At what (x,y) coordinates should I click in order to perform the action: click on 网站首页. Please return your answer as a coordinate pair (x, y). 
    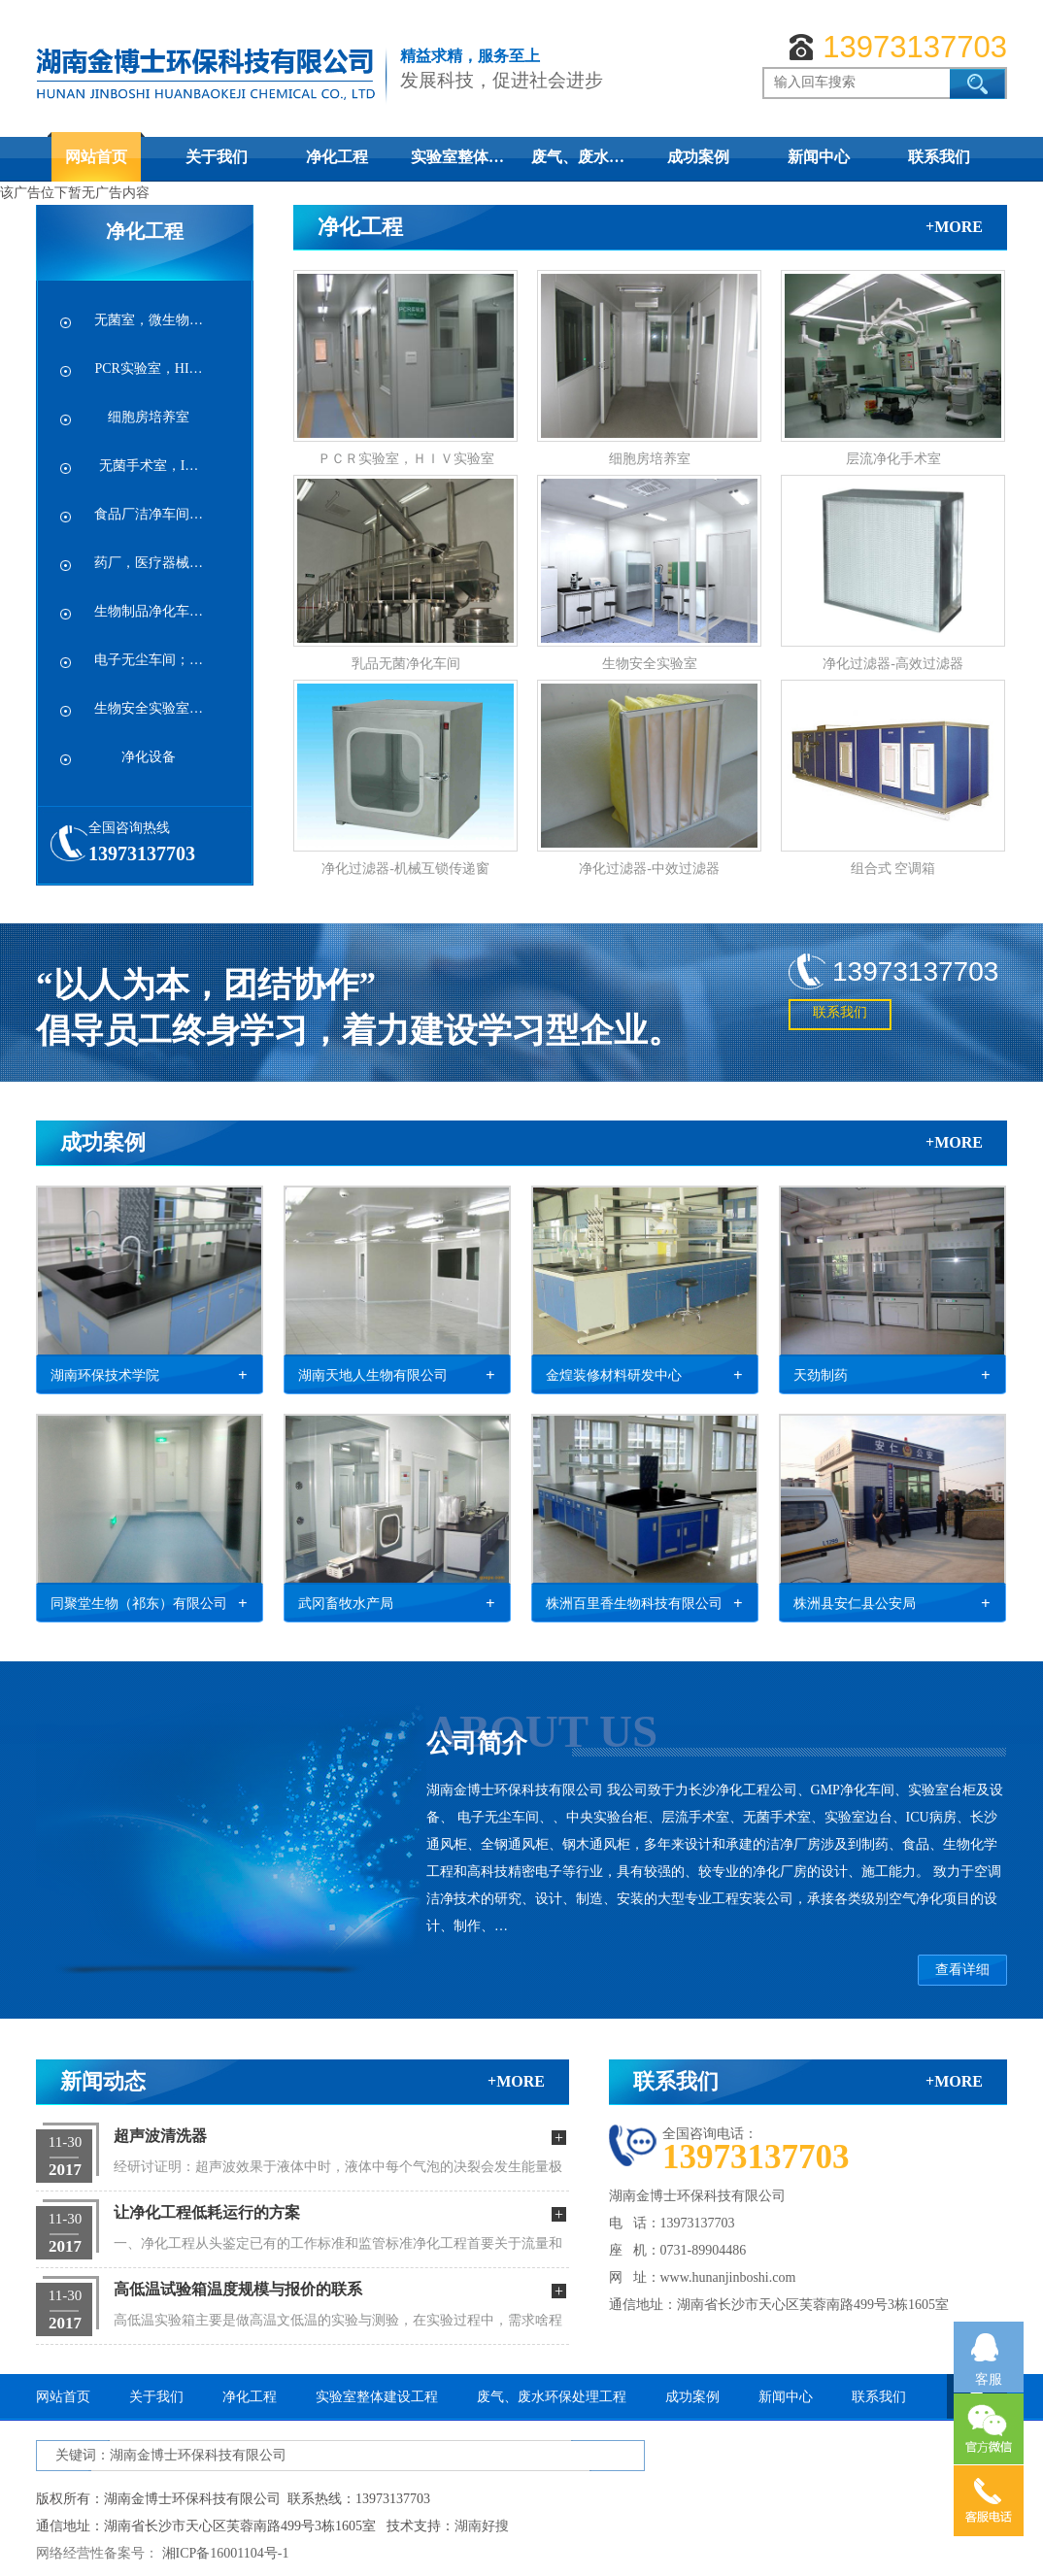
    Looking at the image, I should click on (96, 157).